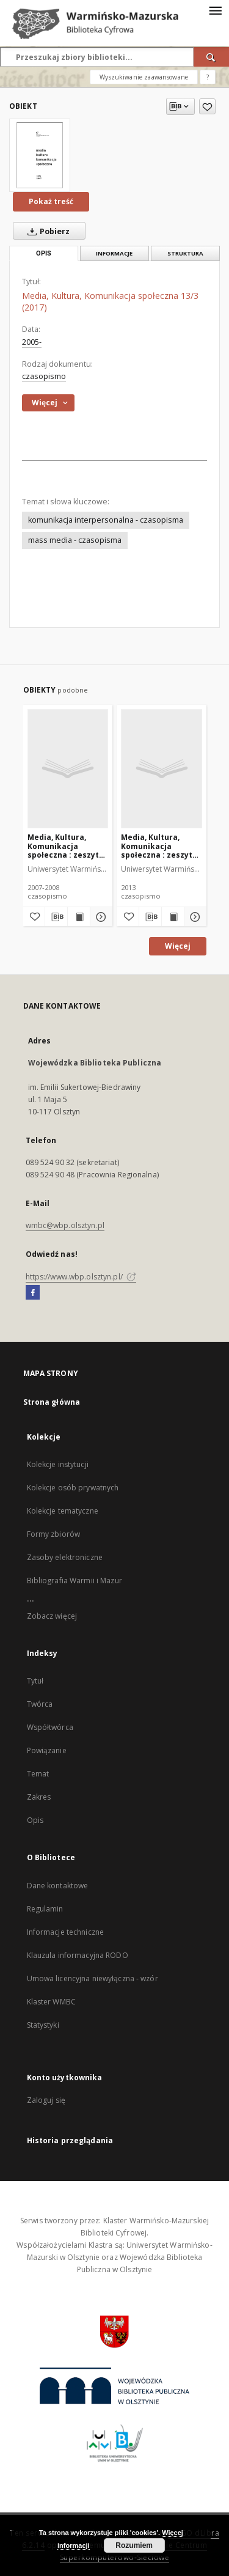 This screenshot has height=2576, width=229. Describe the element at coordinates (52, 1616) in the screenshot. I see `Zobacz więcej` at that location.